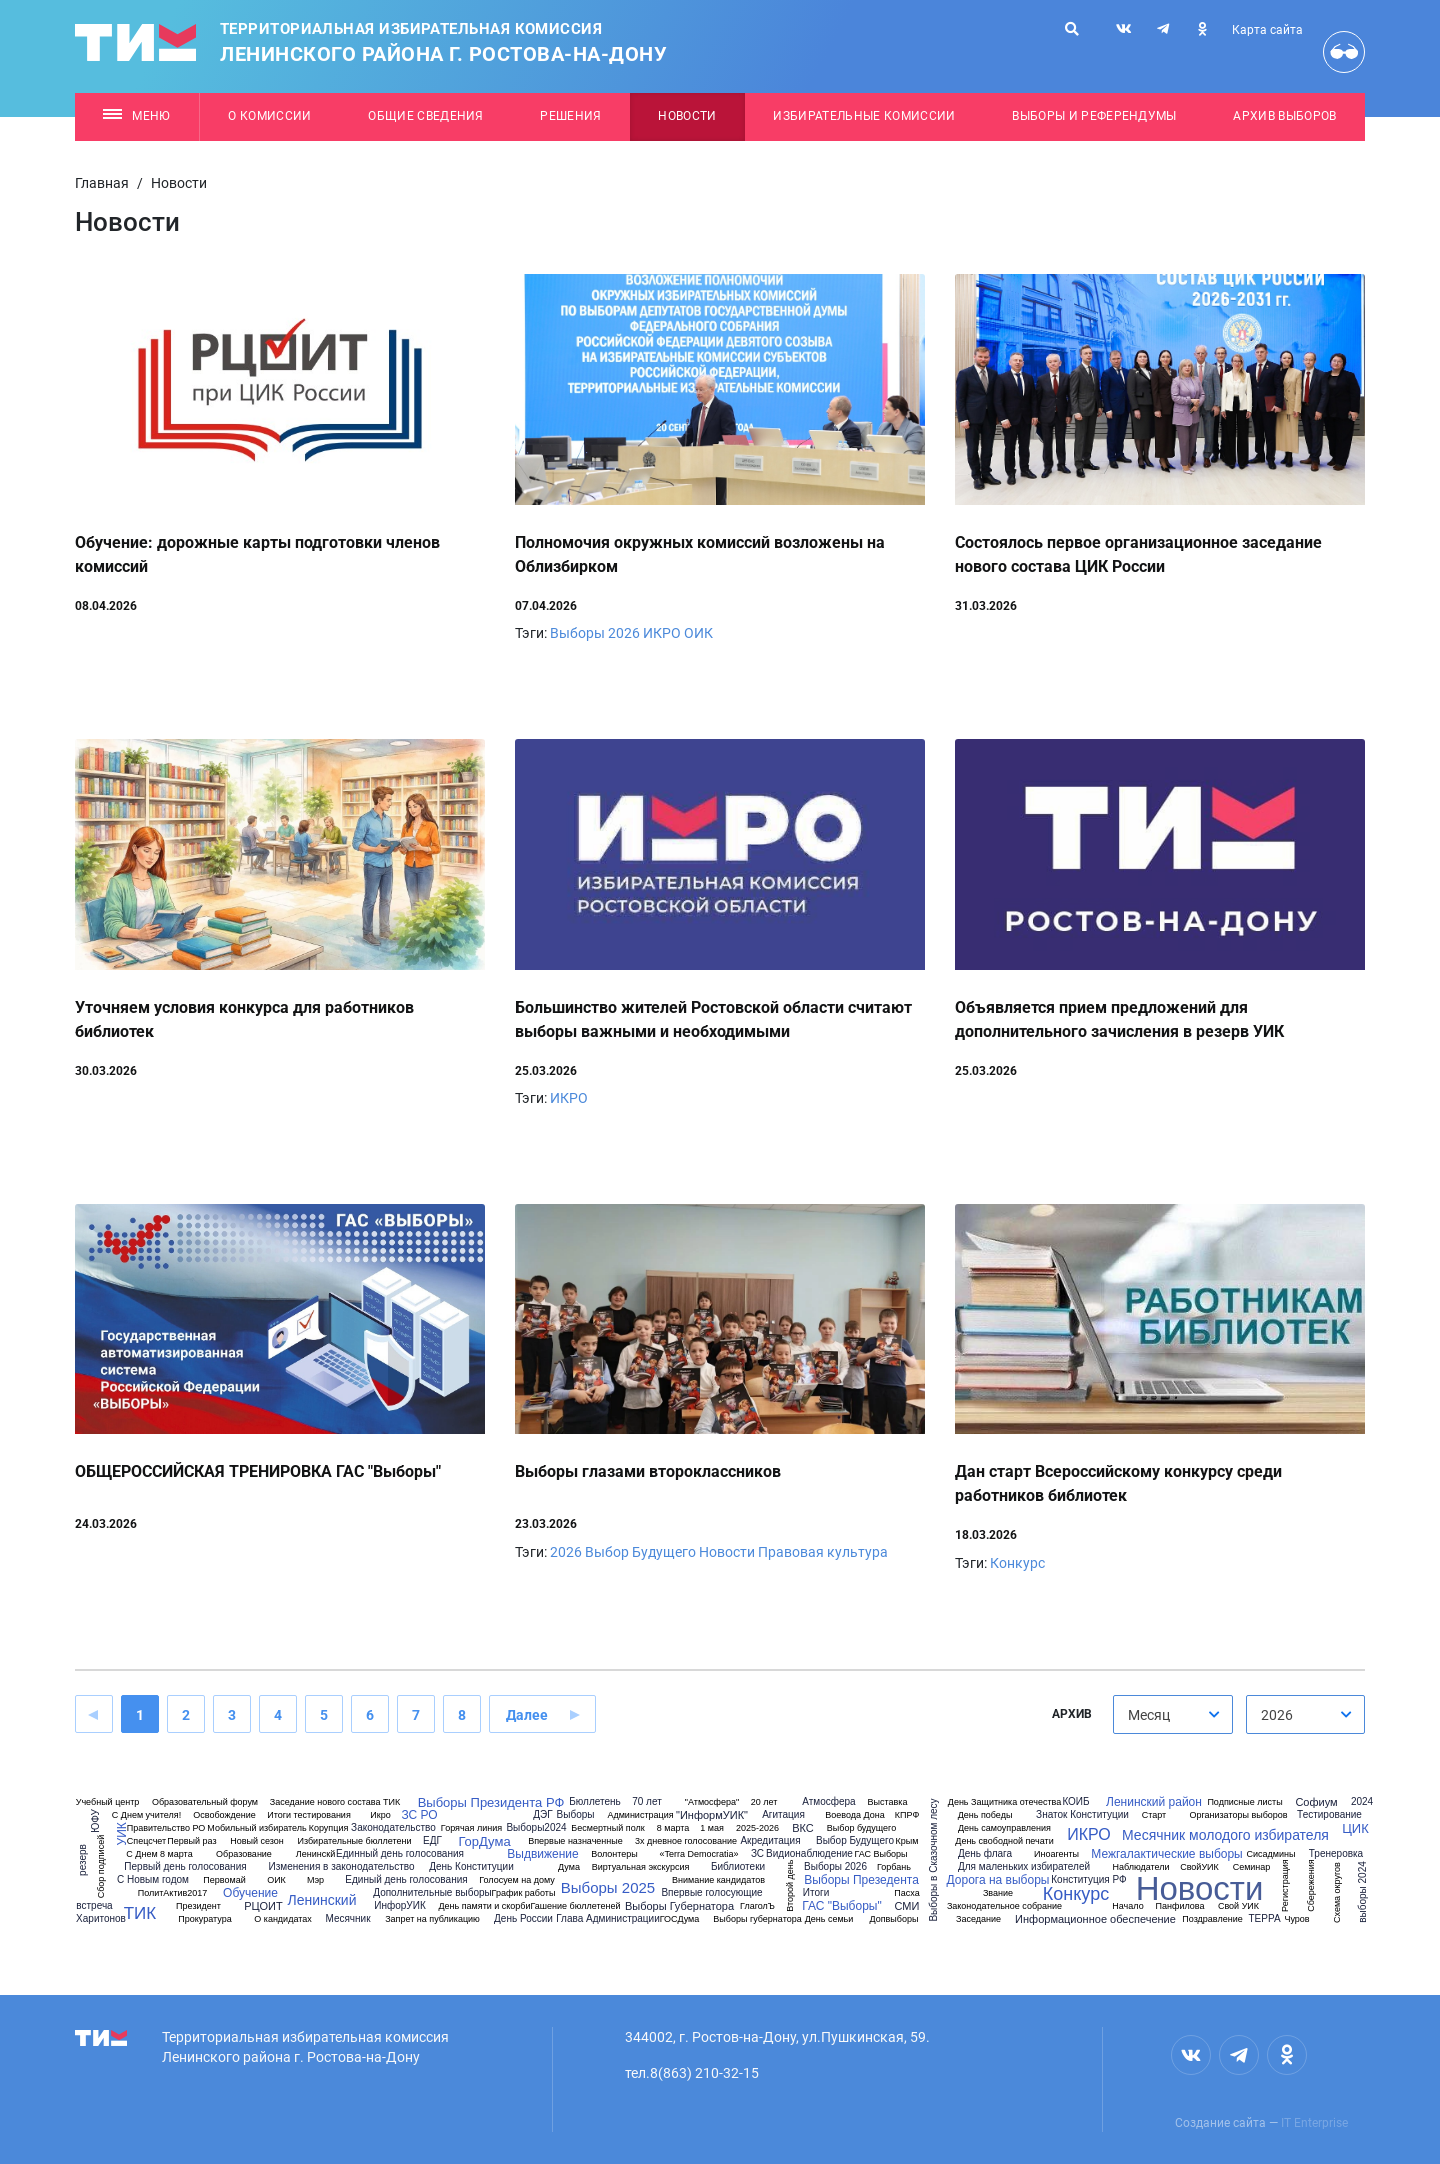 This screenshot has width=1440, height=2164. What do you see at coordinates (1329, 1815) in the screenshot?
I see `Тестирование` at bounding box center [1329, 1815].